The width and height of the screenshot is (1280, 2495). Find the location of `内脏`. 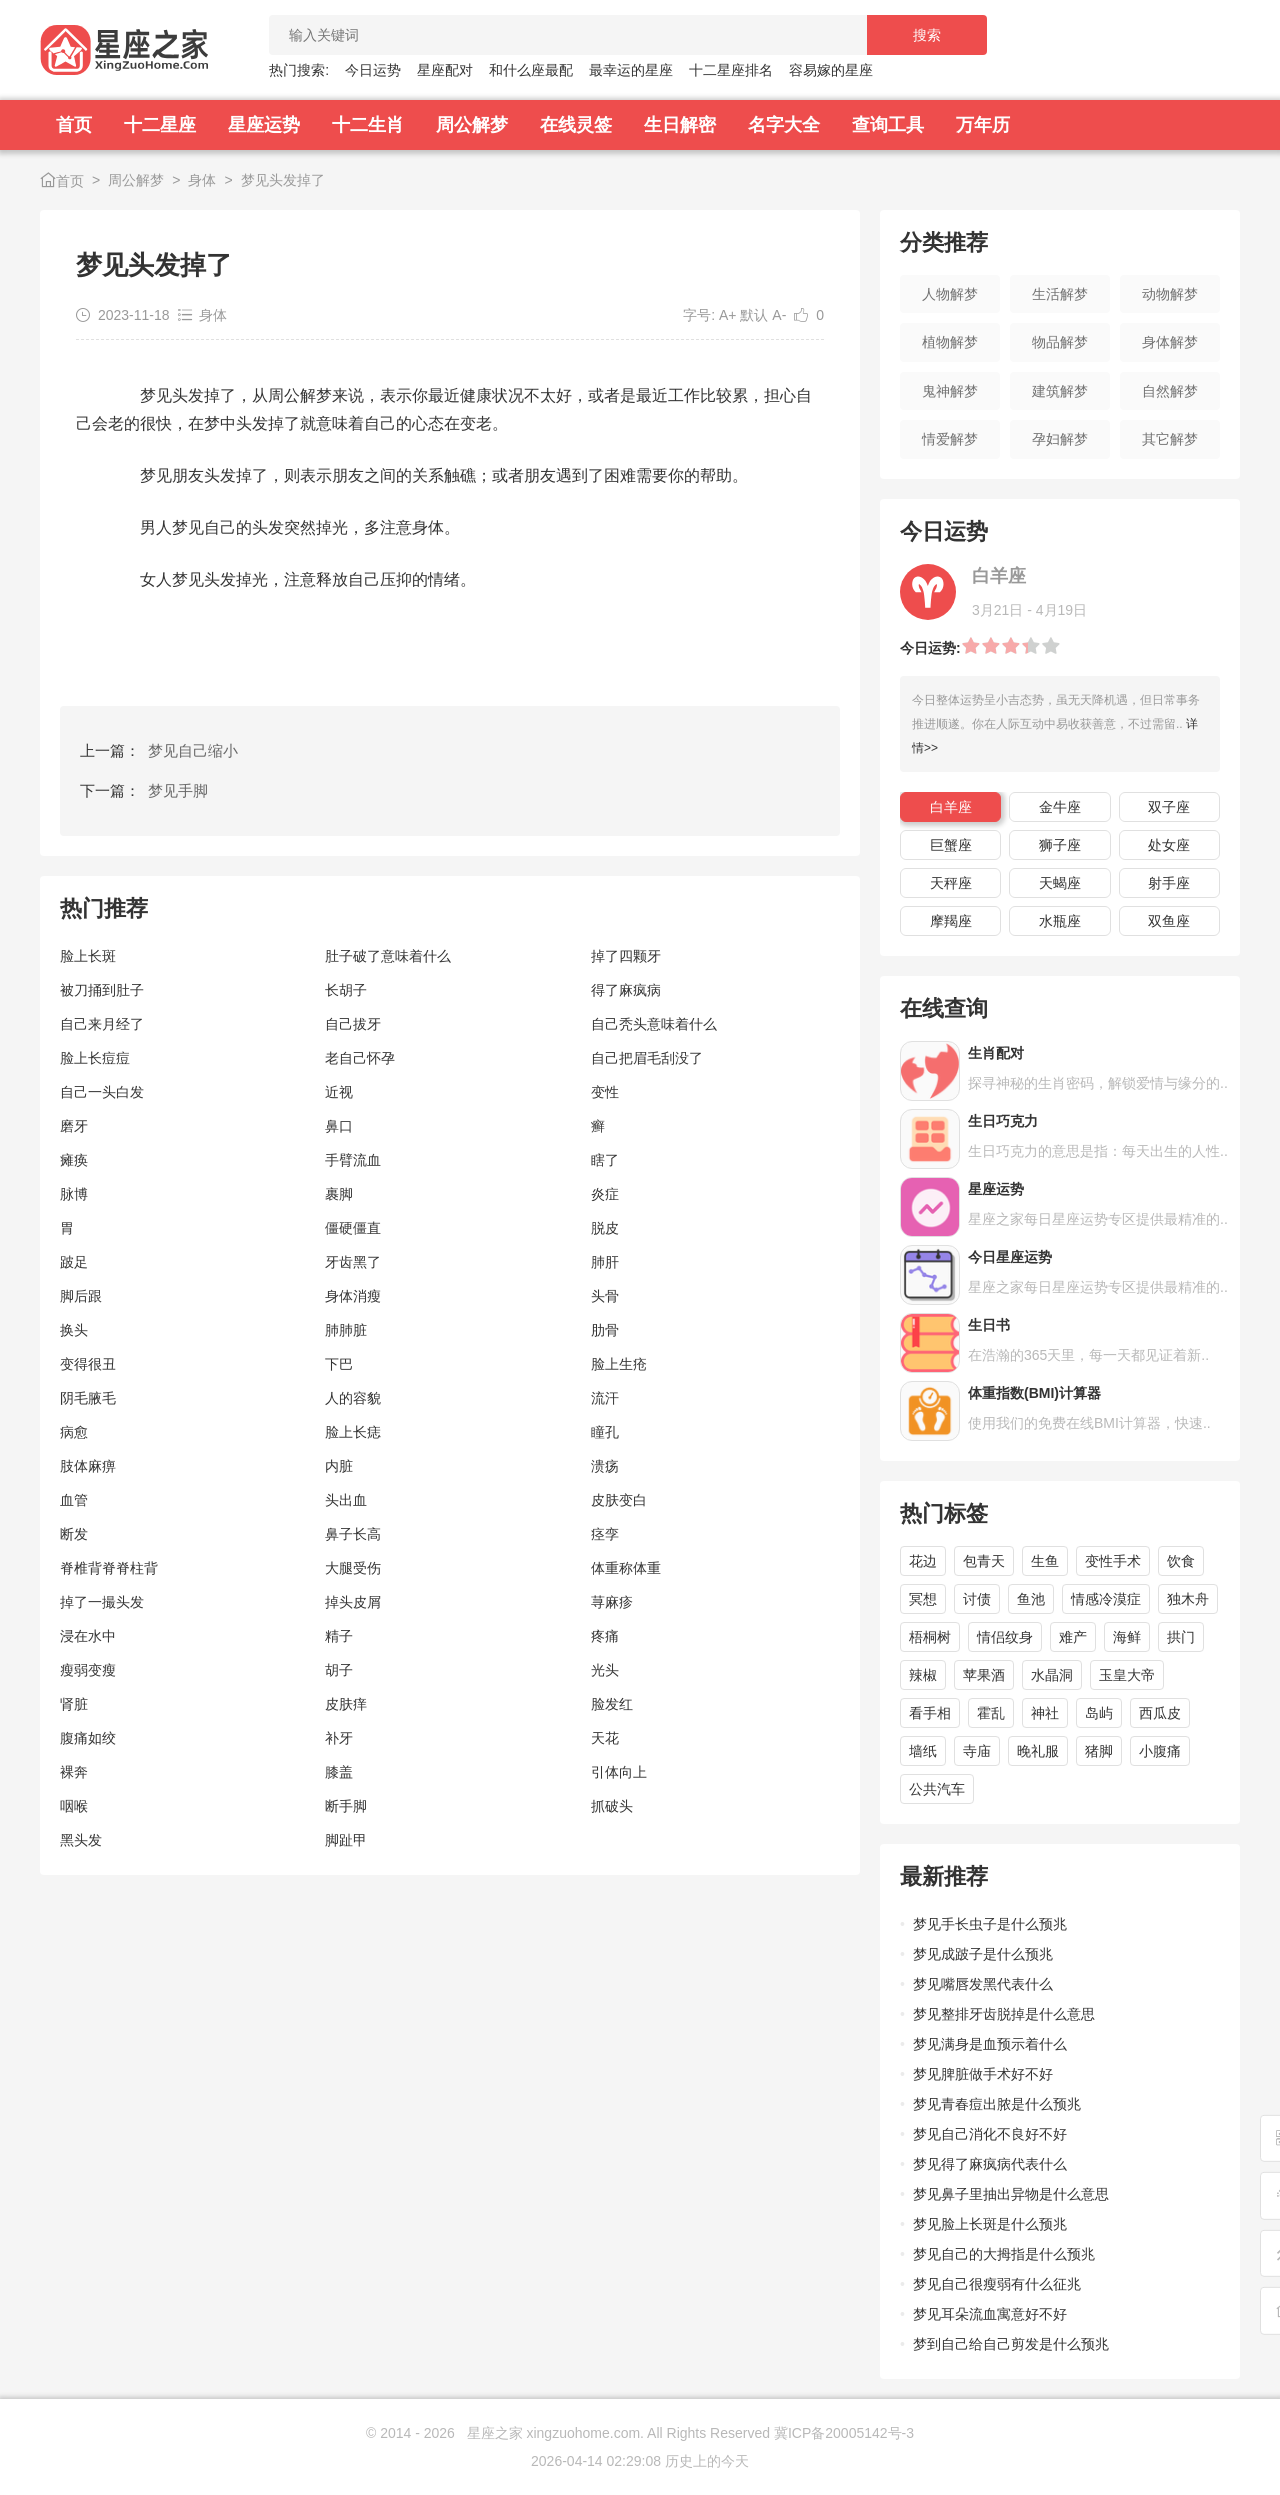

内脏 is located at coordinates (339, 1466).